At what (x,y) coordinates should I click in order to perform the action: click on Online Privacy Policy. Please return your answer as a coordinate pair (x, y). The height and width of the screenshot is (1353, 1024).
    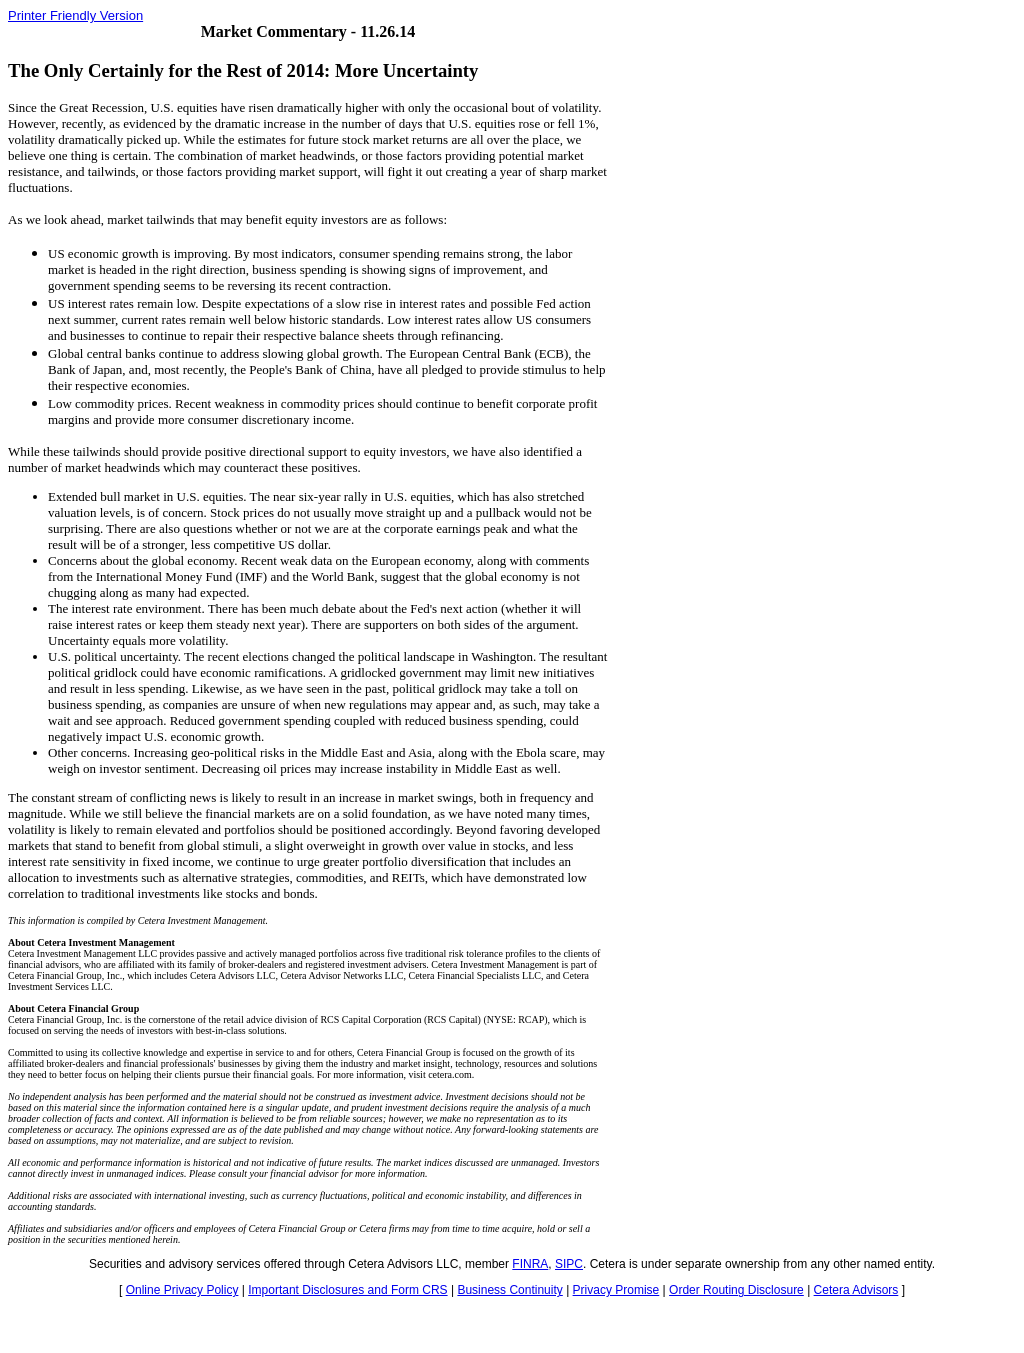
    Looking at the image, I should click on (182, 1290).